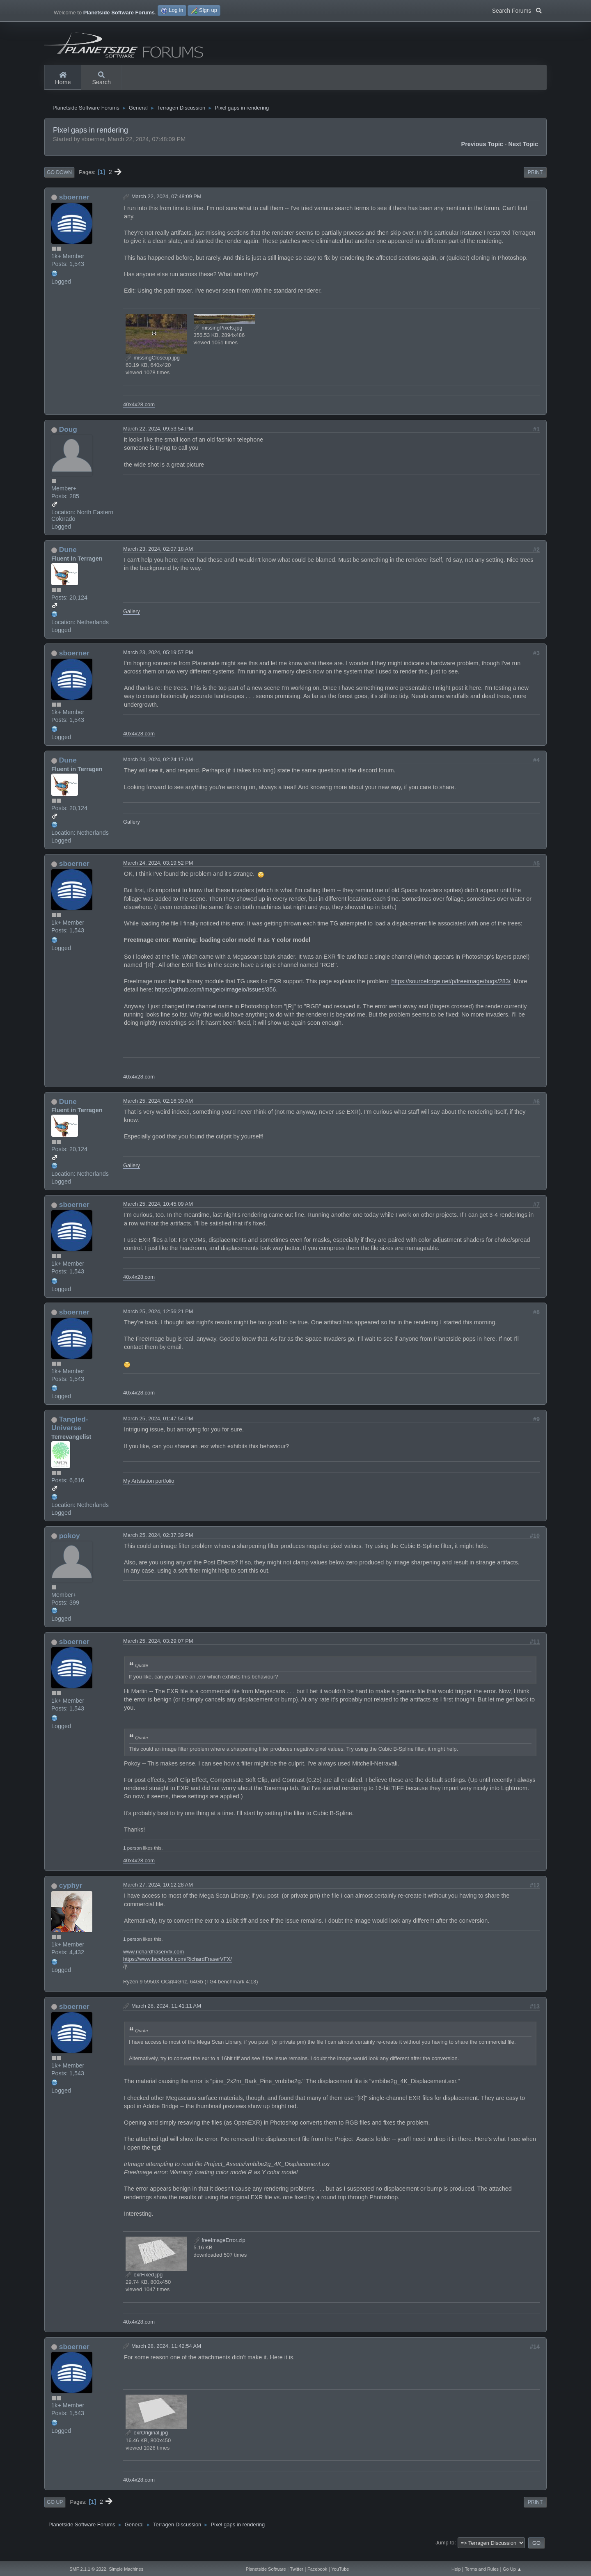 Image resolution: width=591 pixels, height=2576 pixels. Describe the element at coordinates (158, 1545) in the screenshot. I see `March 25, 2024, 02:37:39 PM` at that location.